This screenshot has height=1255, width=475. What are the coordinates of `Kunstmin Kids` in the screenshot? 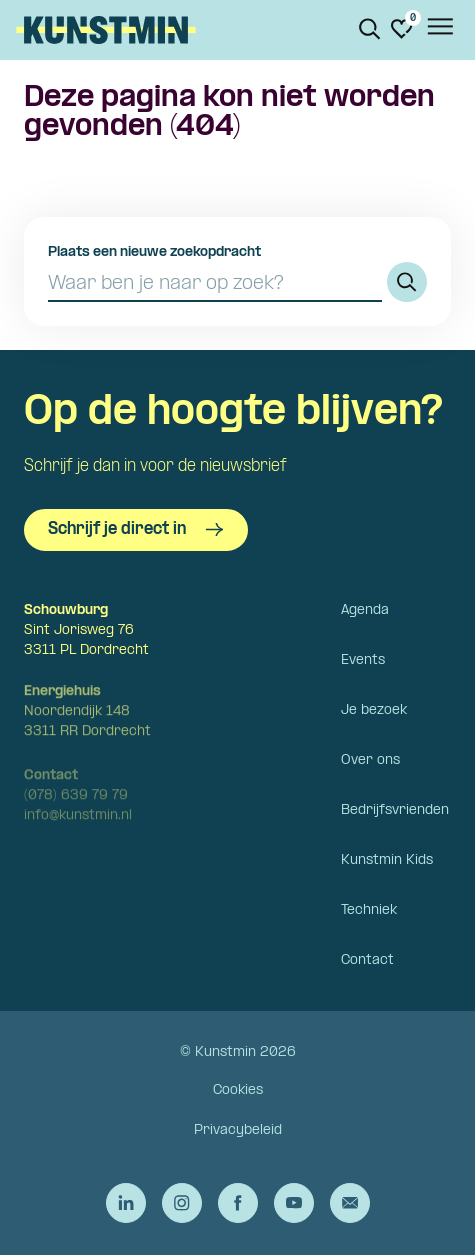 It's located at (387, 860).